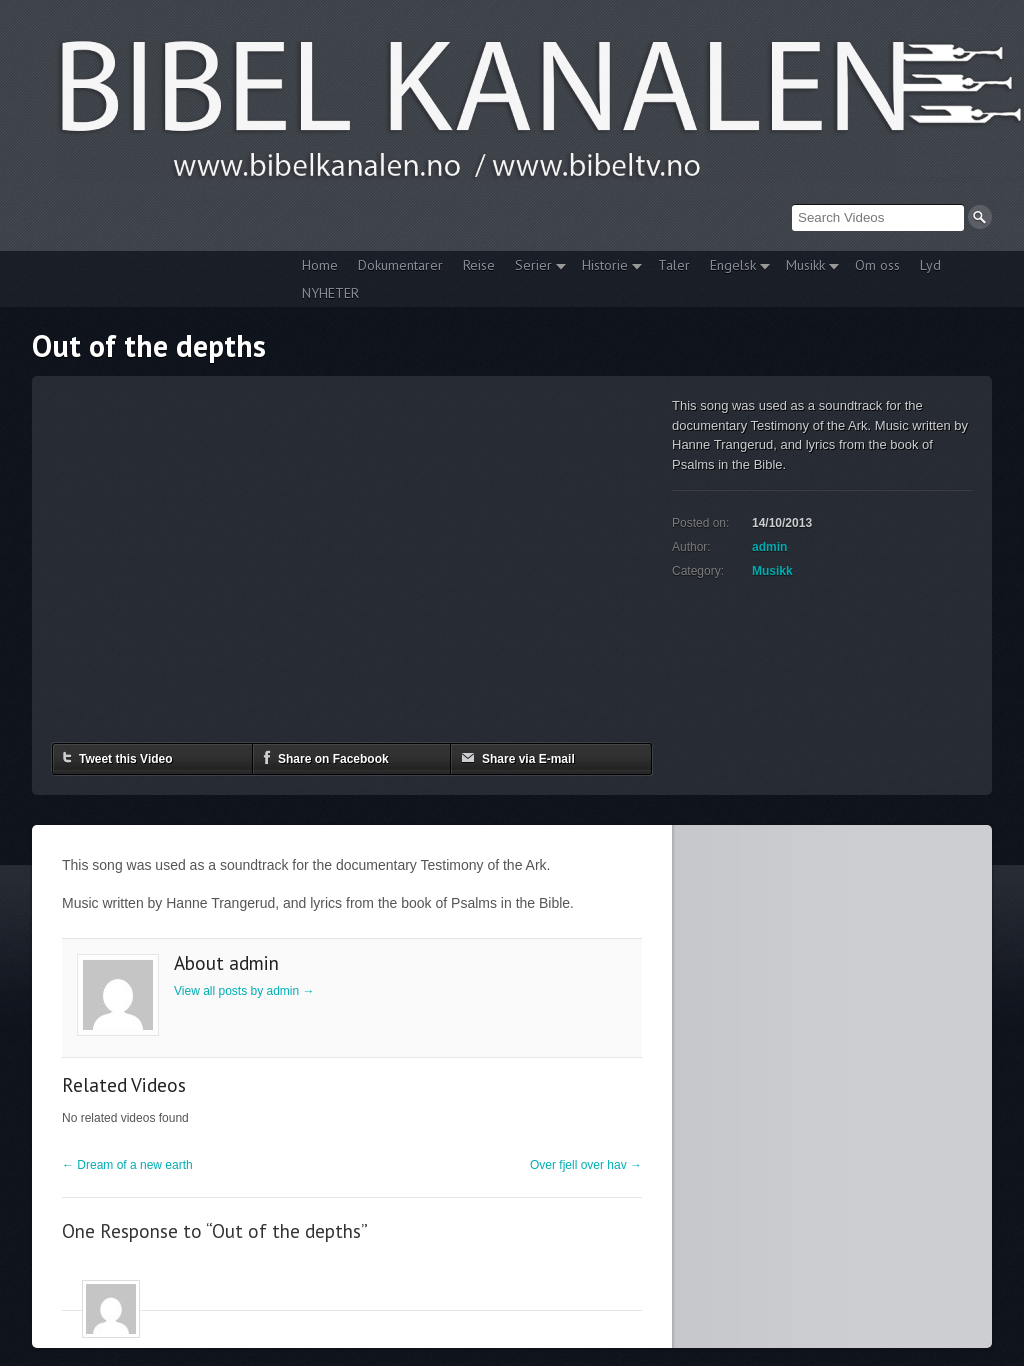 The image size is (1024, 1366). I want to click on Lyd, so click(930, 265).